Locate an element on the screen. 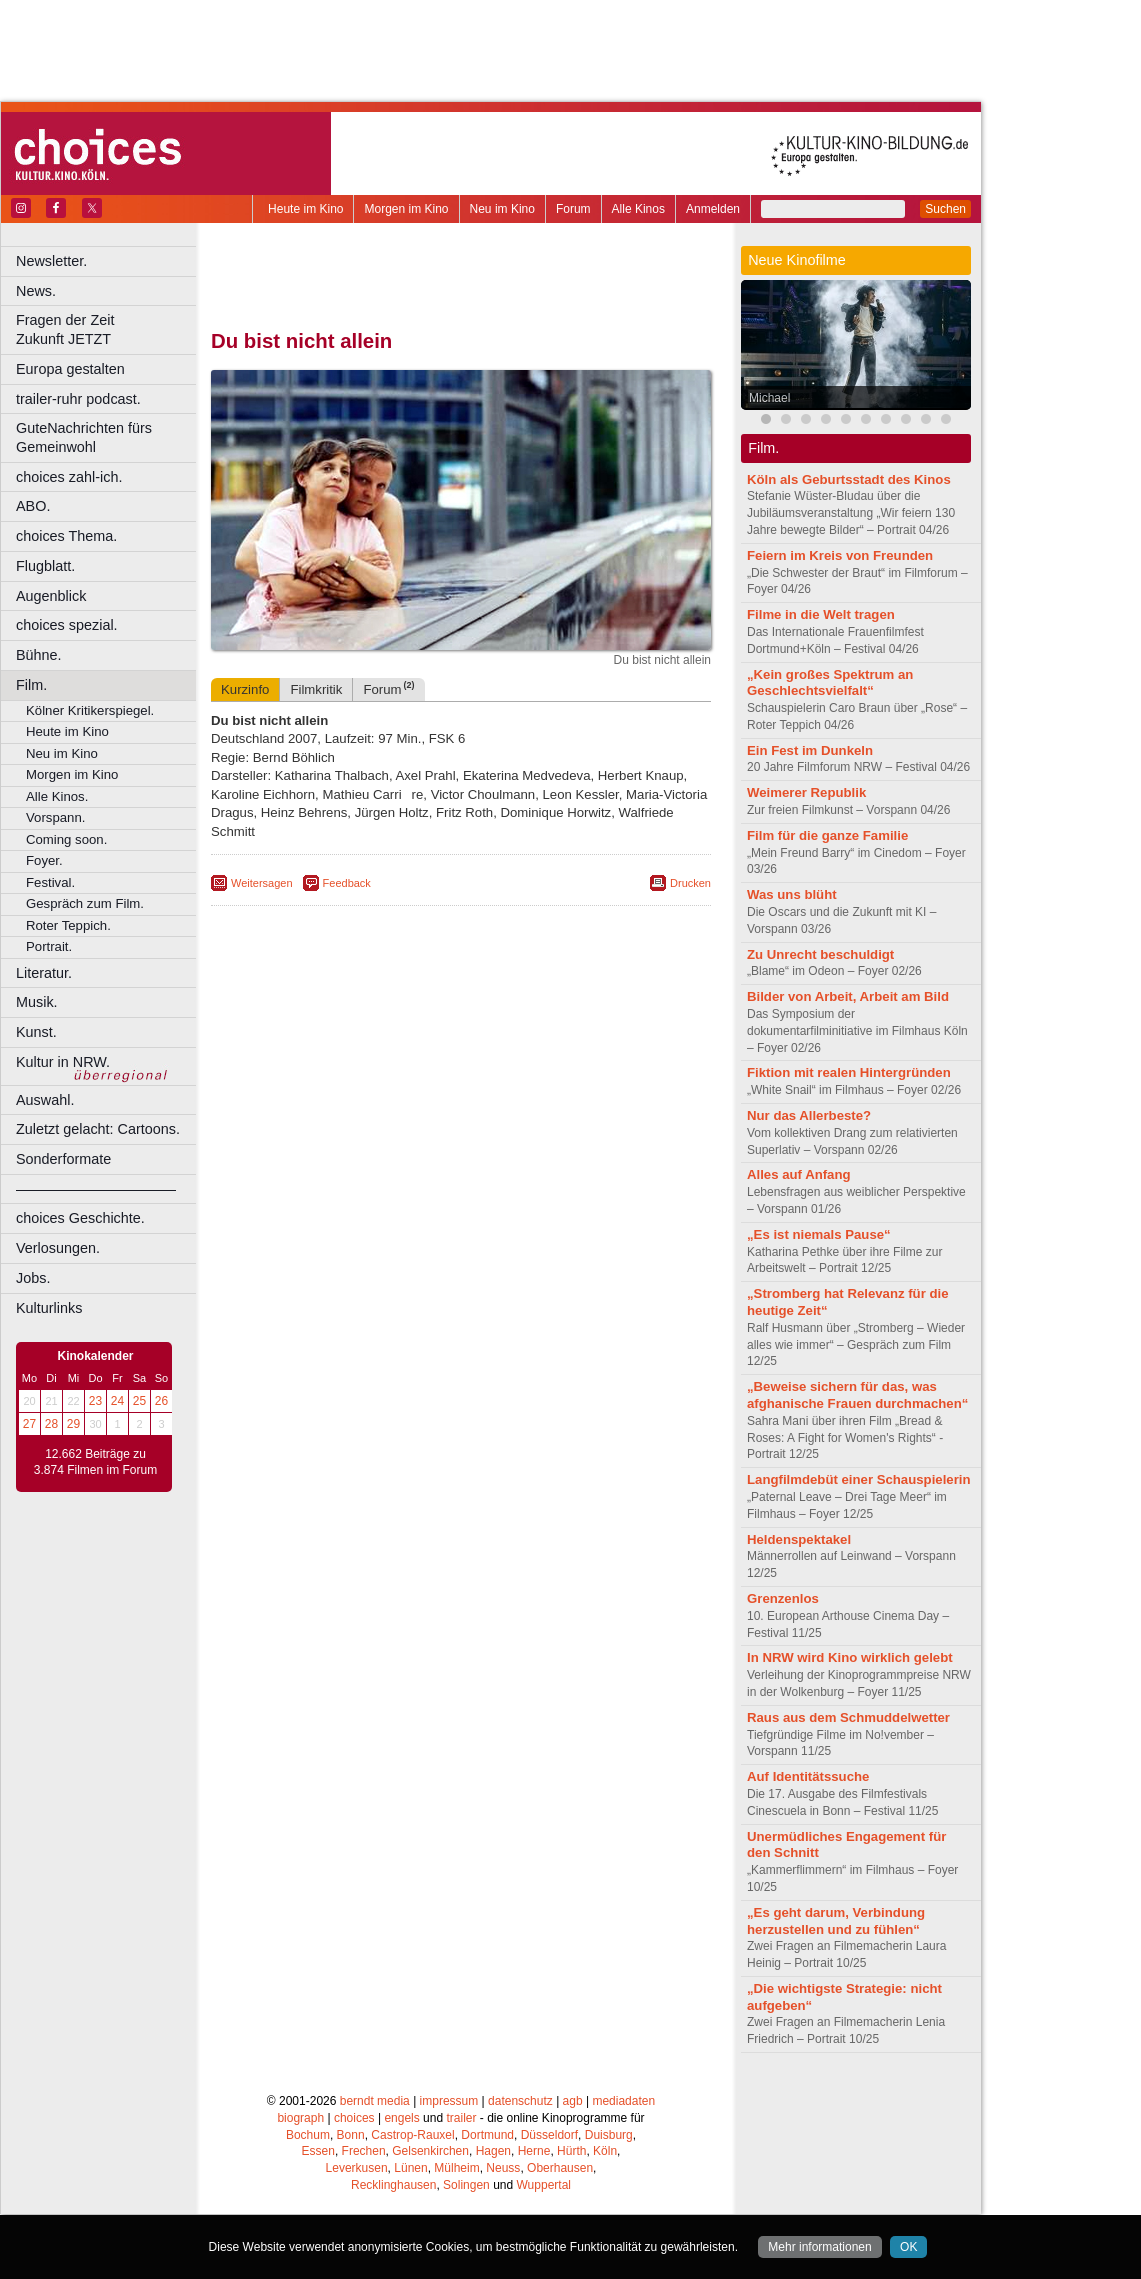 The height and width of the screenshot is (2279, 1141). Ein Fest im Dunkeln is located at coordinates (810, 750).